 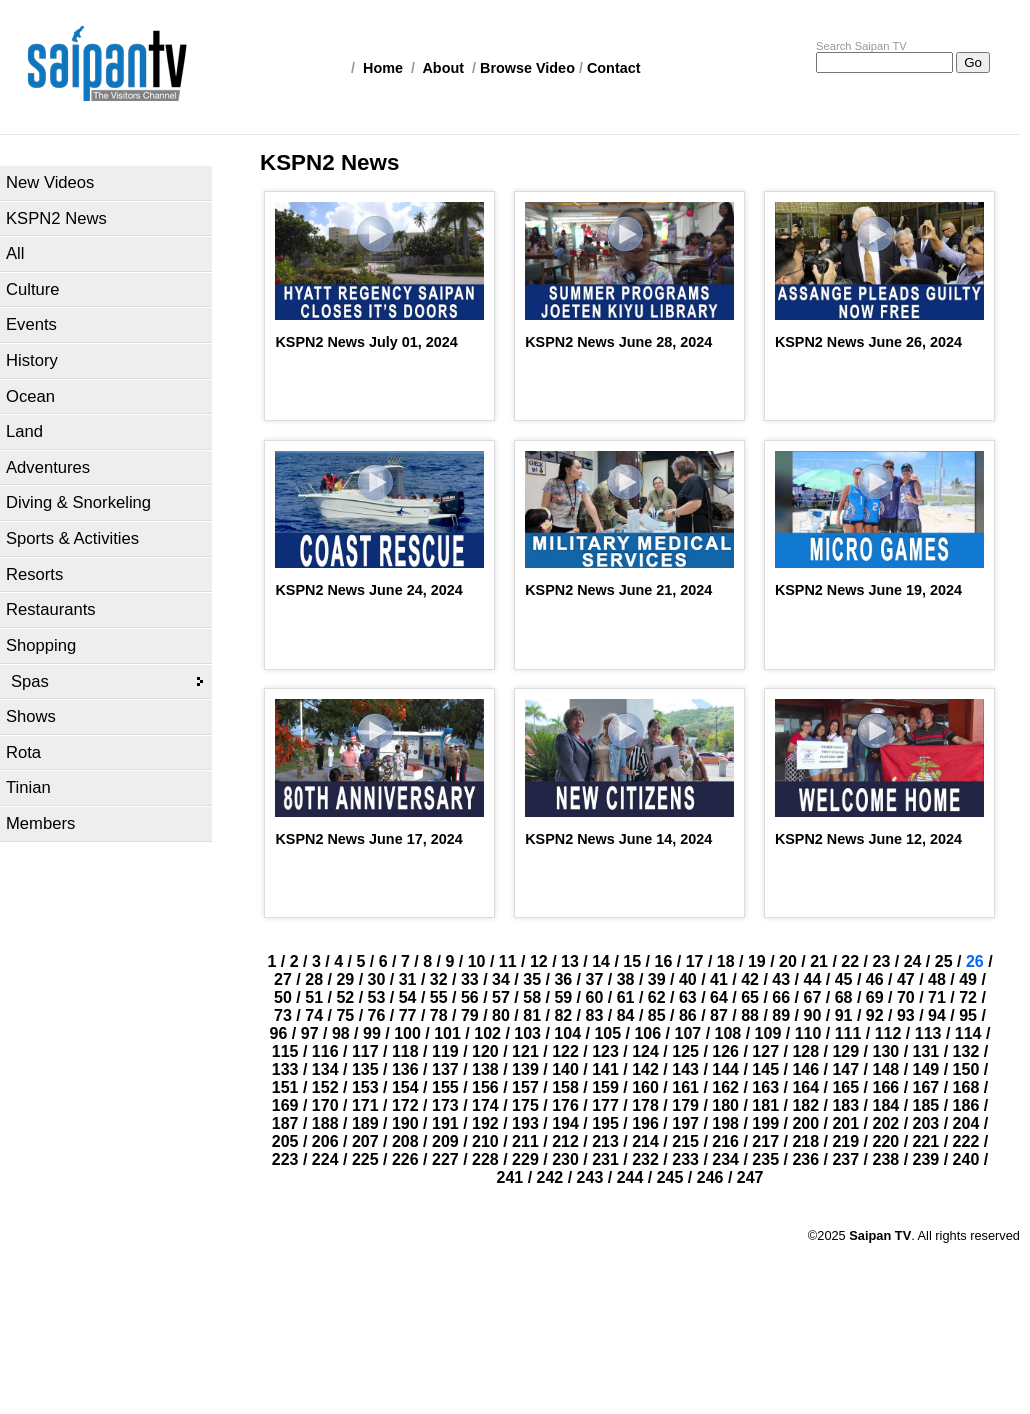 I want to click on 73, so click(x=283, y=1015).